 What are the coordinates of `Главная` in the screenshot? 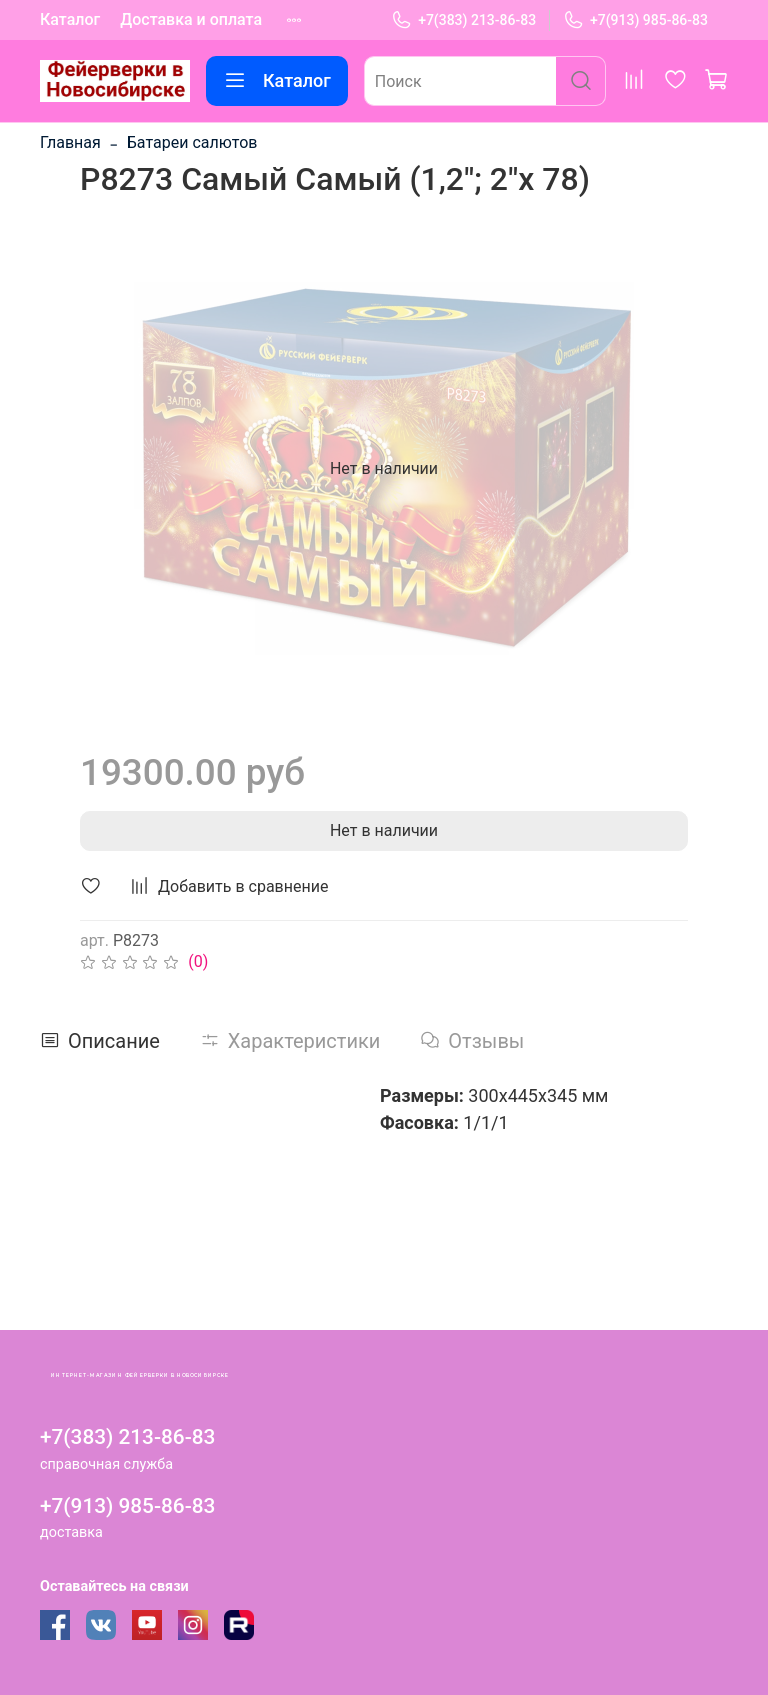 It's located at (70, 142).